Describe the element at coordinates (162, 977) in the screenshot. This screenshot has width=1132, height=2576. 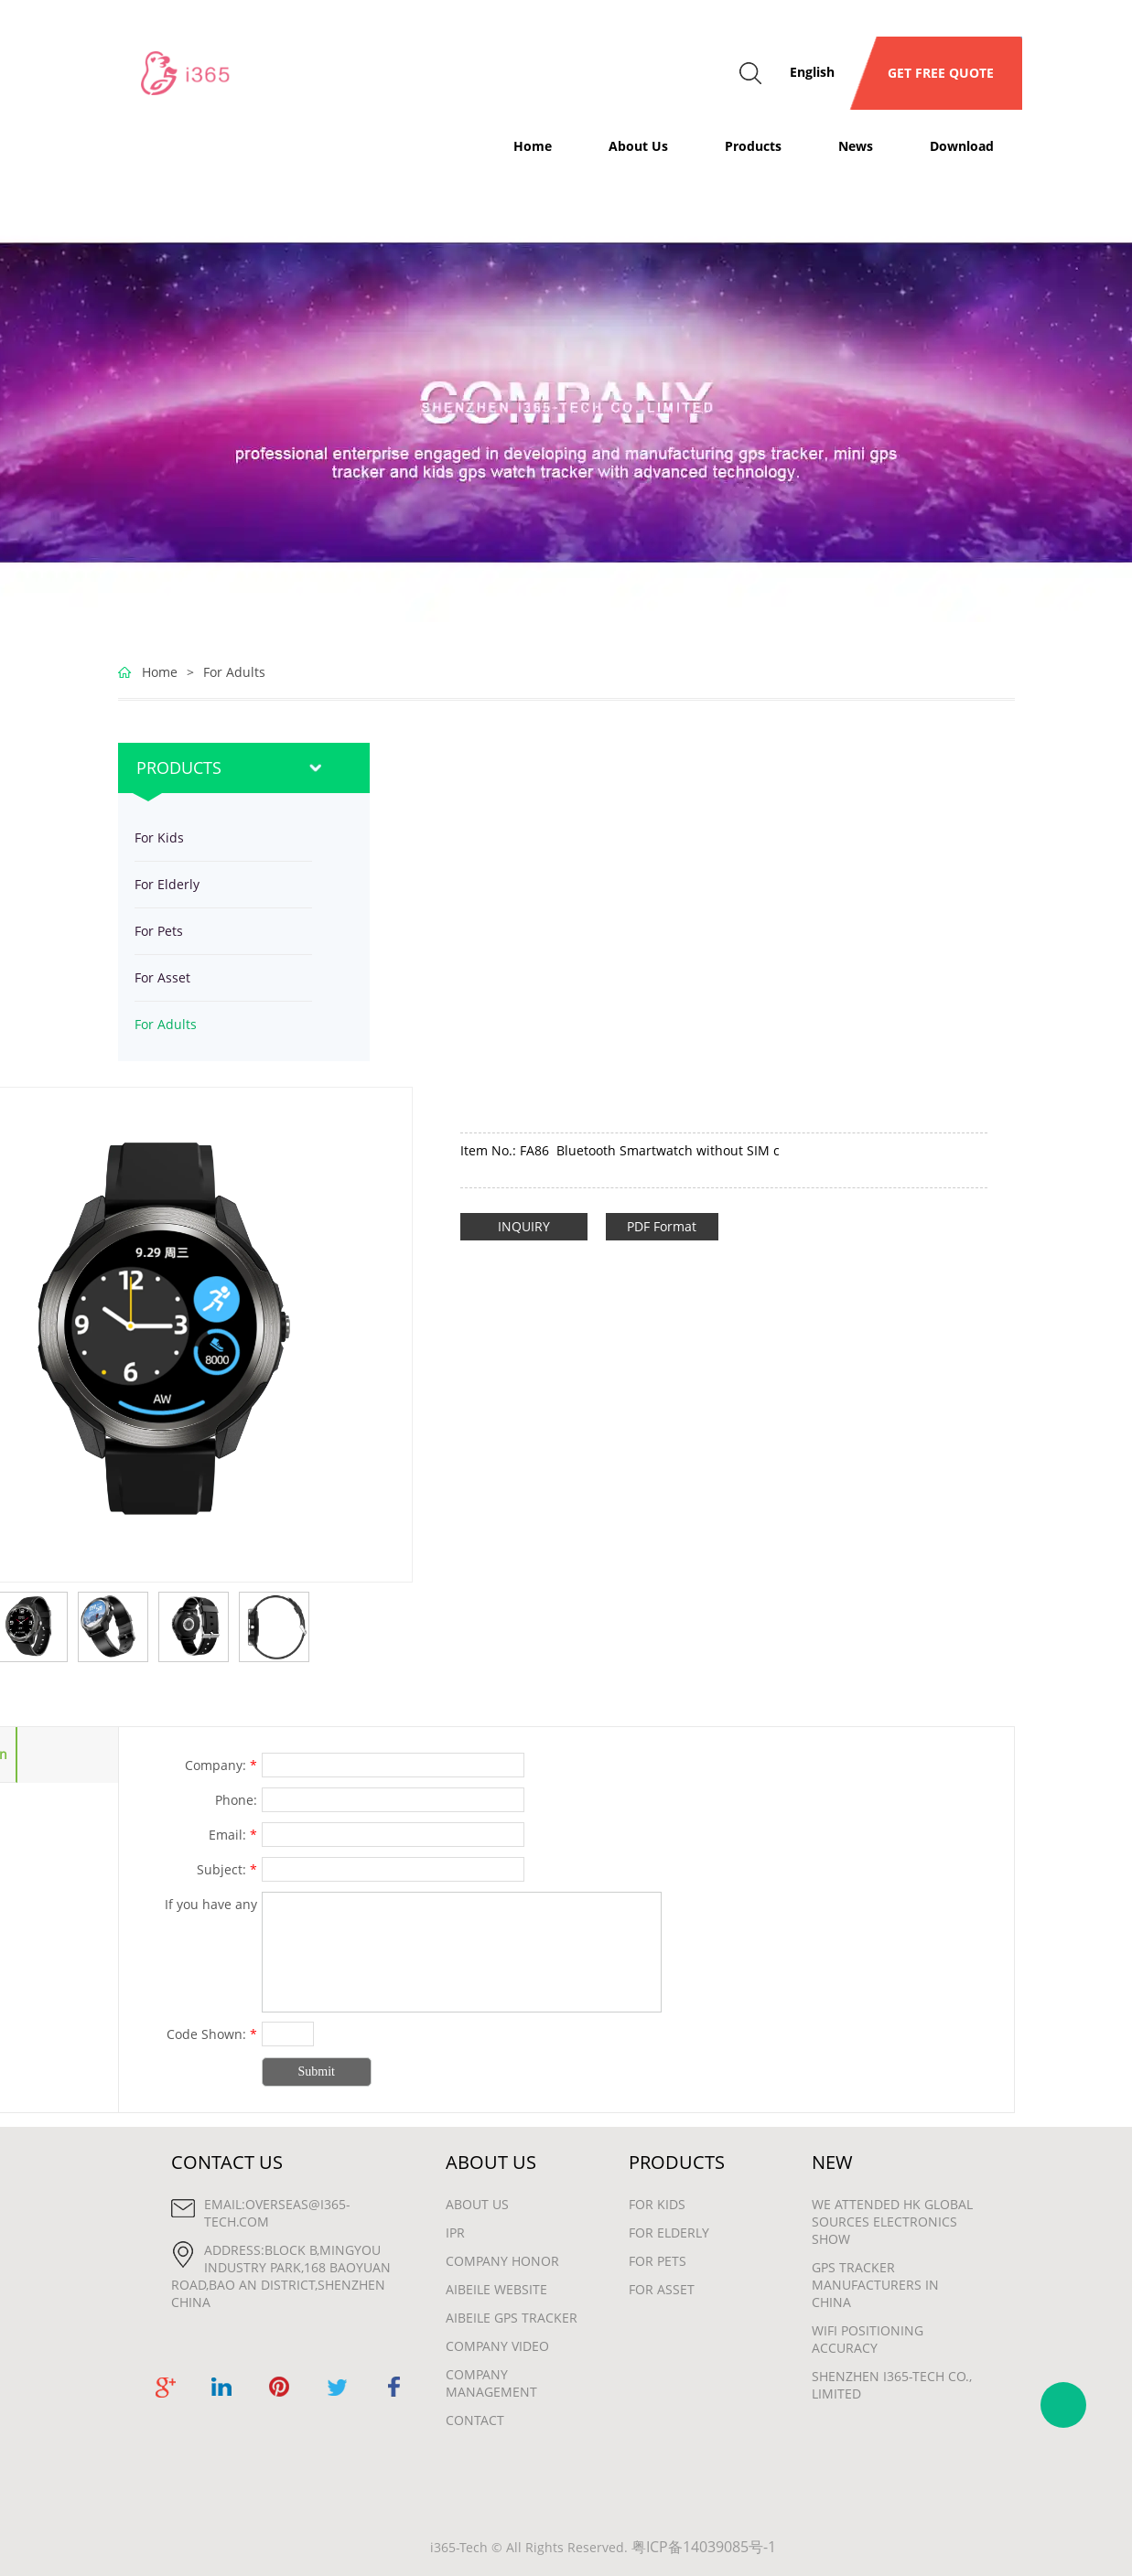
I see `For Asset` at that location.